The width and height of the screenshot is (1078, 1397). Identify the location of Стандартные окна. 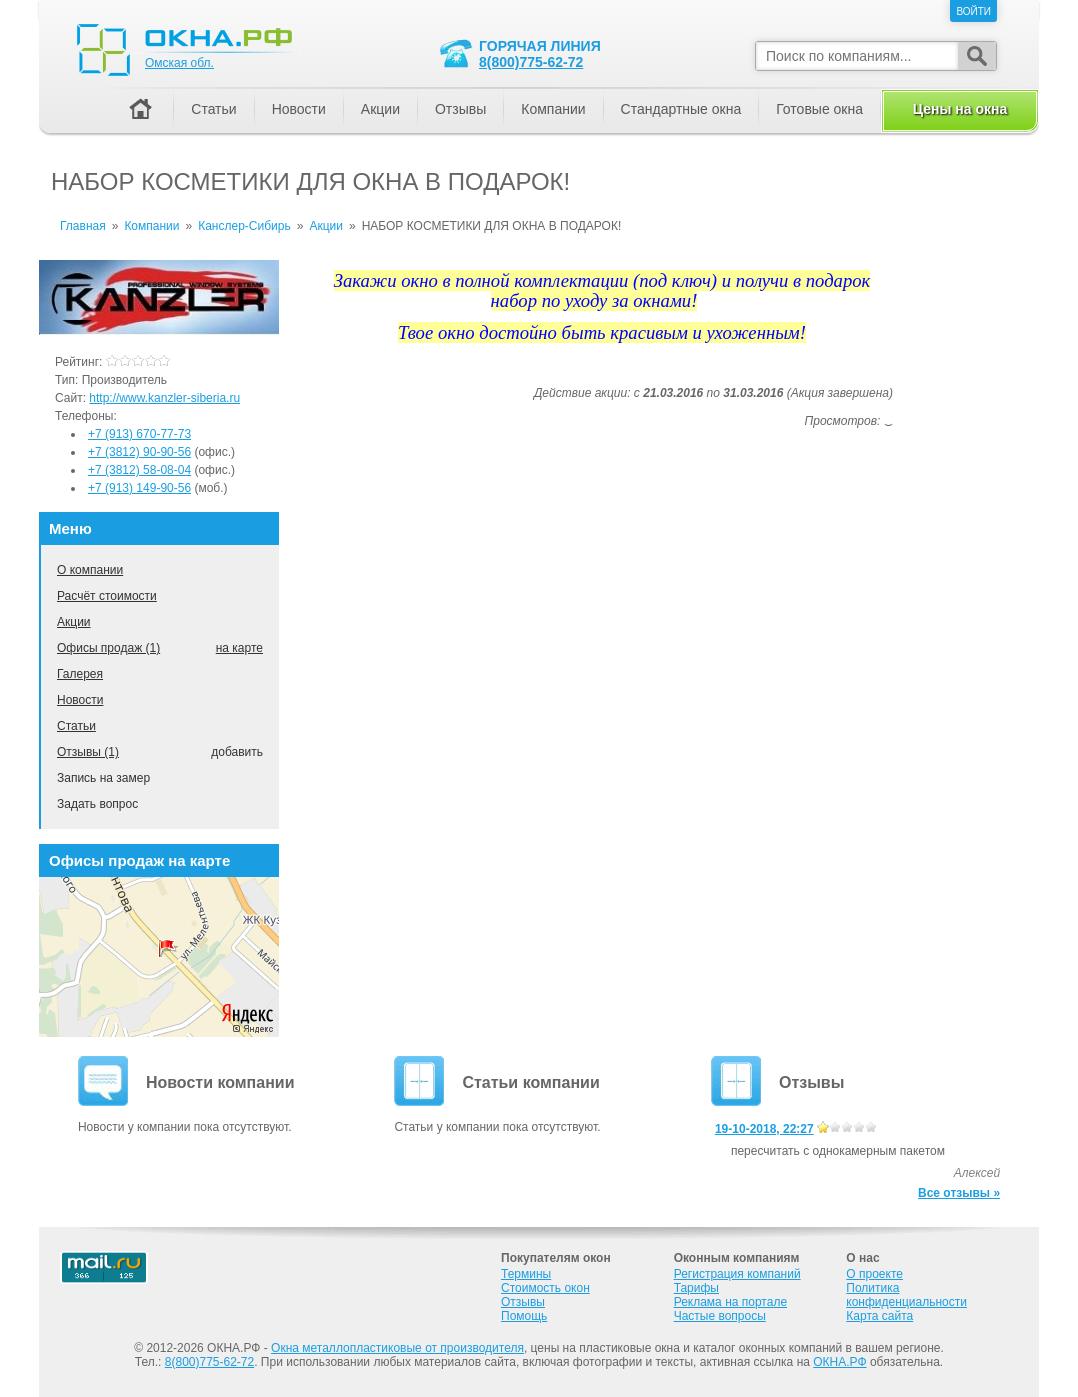
(681, 109).